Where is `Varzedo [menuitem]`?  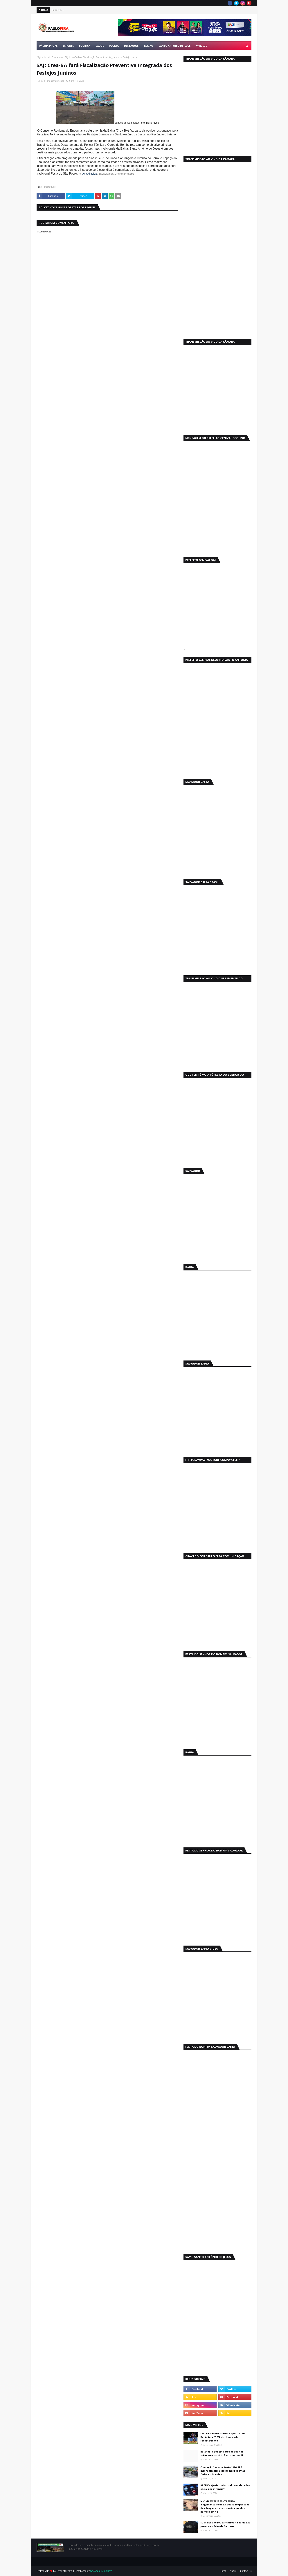 Varzedo [menuitem] is located at coordinates (202, 45).